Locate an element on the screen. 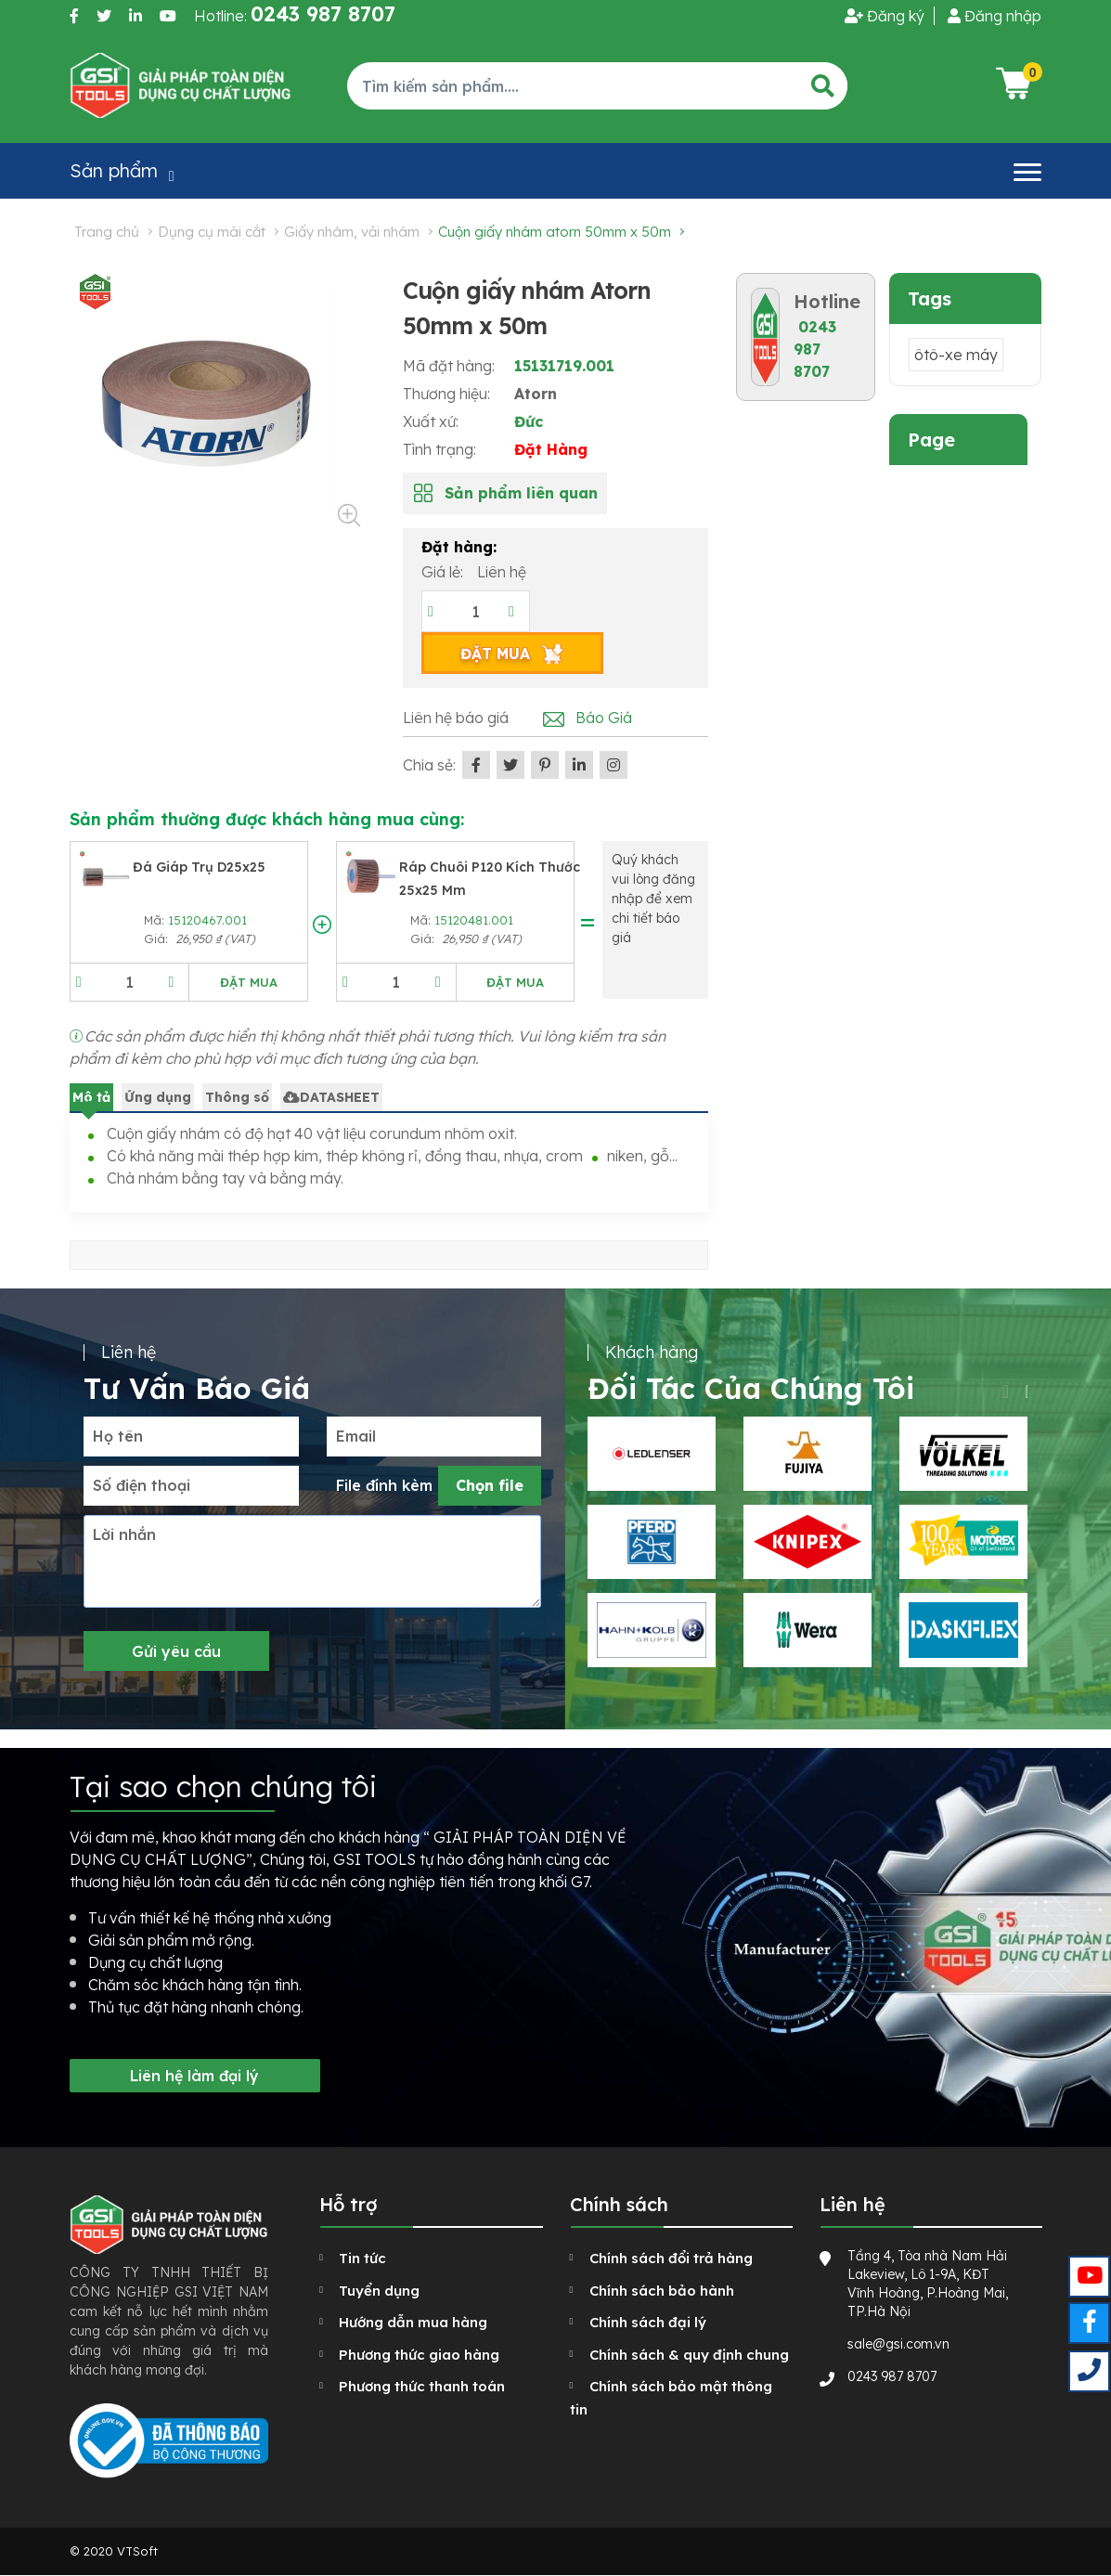  0243 987 8707 is located at coordinates (815, 349).